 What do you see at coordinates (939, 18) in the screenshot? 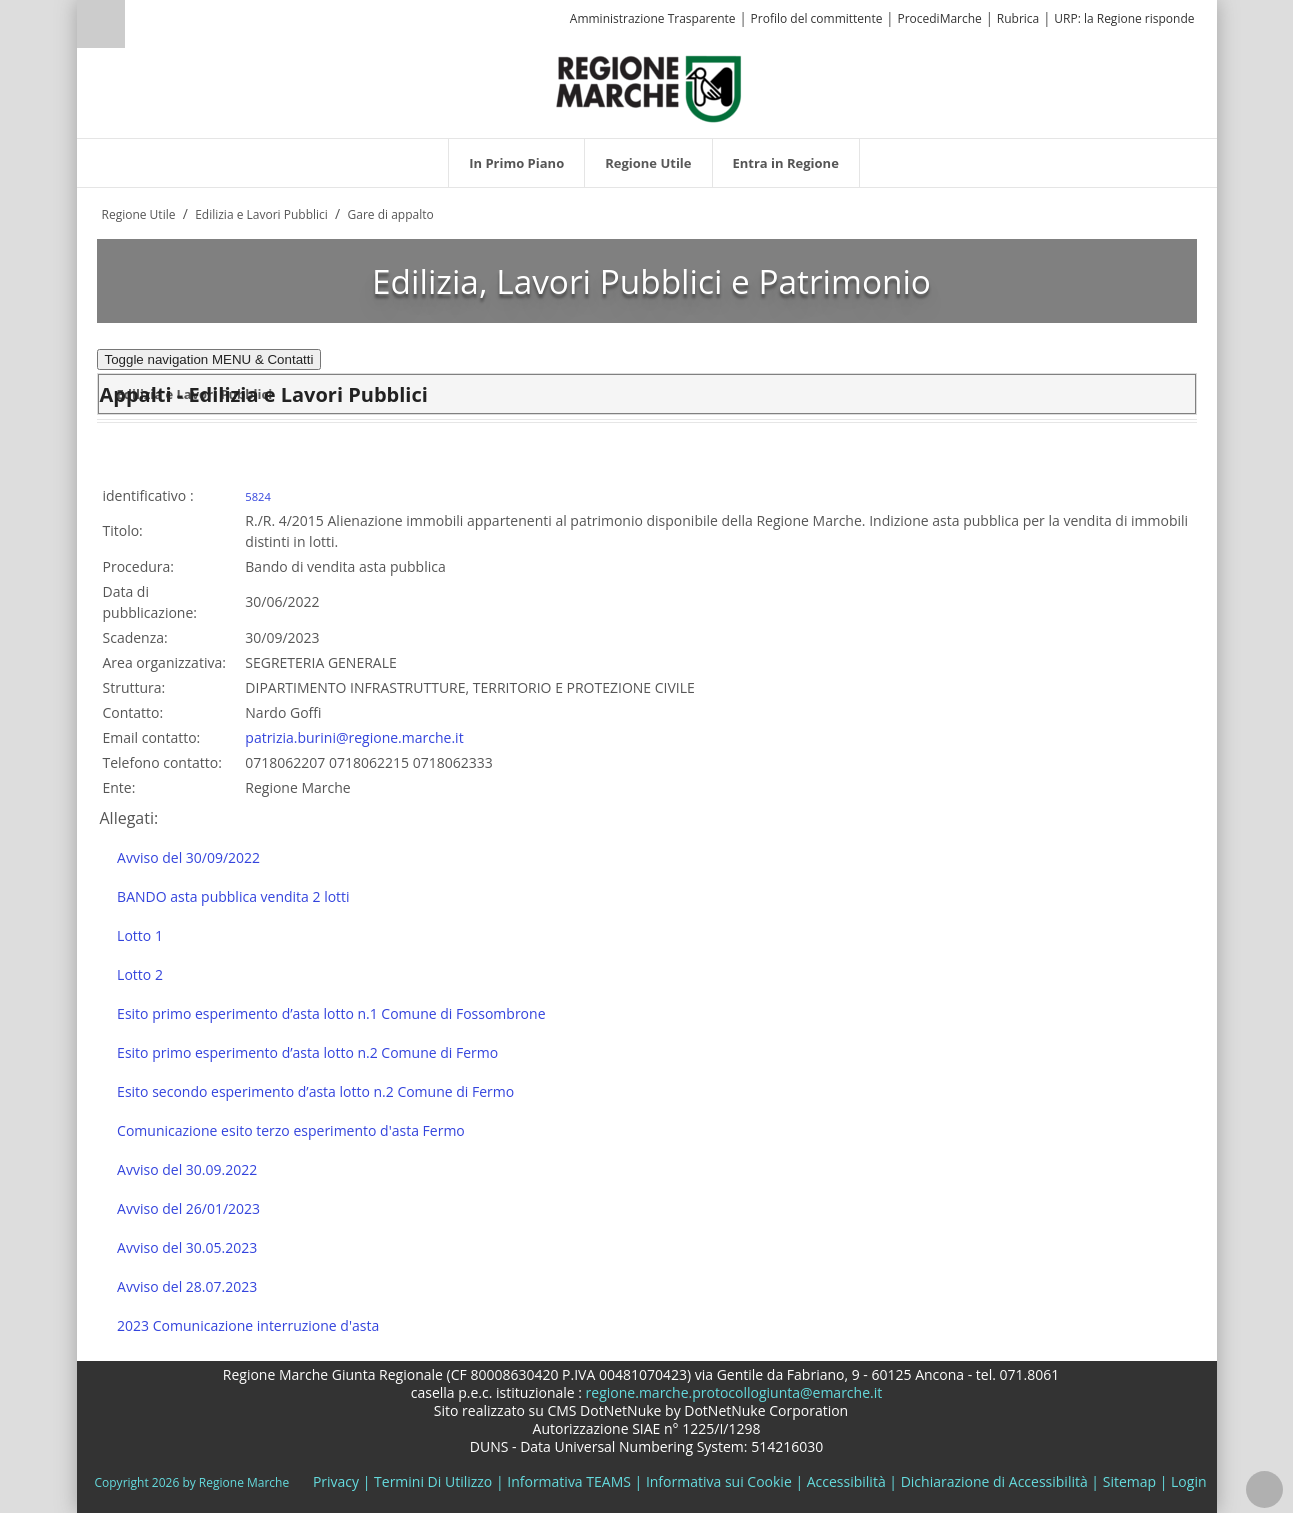
I see `ProcediMarche` at bounding box center [939, 18].